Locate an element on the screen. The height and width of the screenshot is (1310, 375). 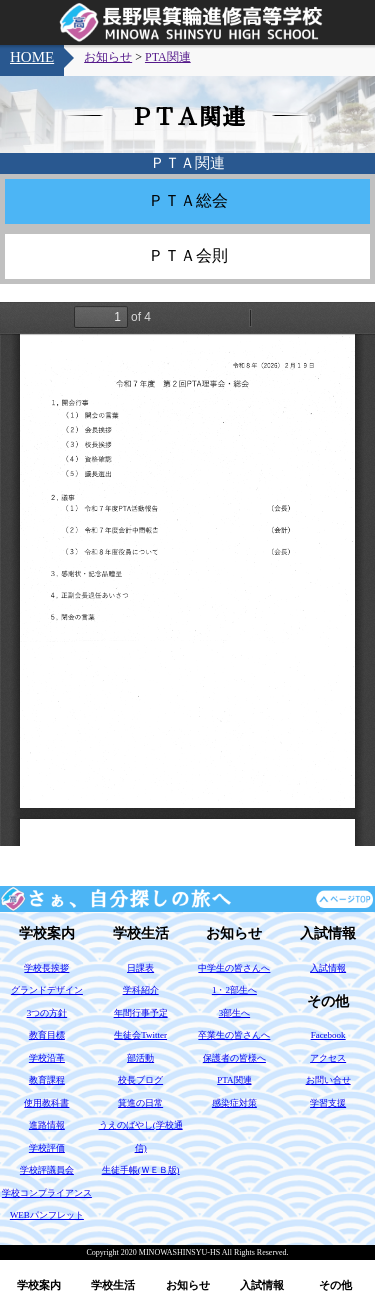
学校コンプライアンス is located at coordinates (47, 1193).